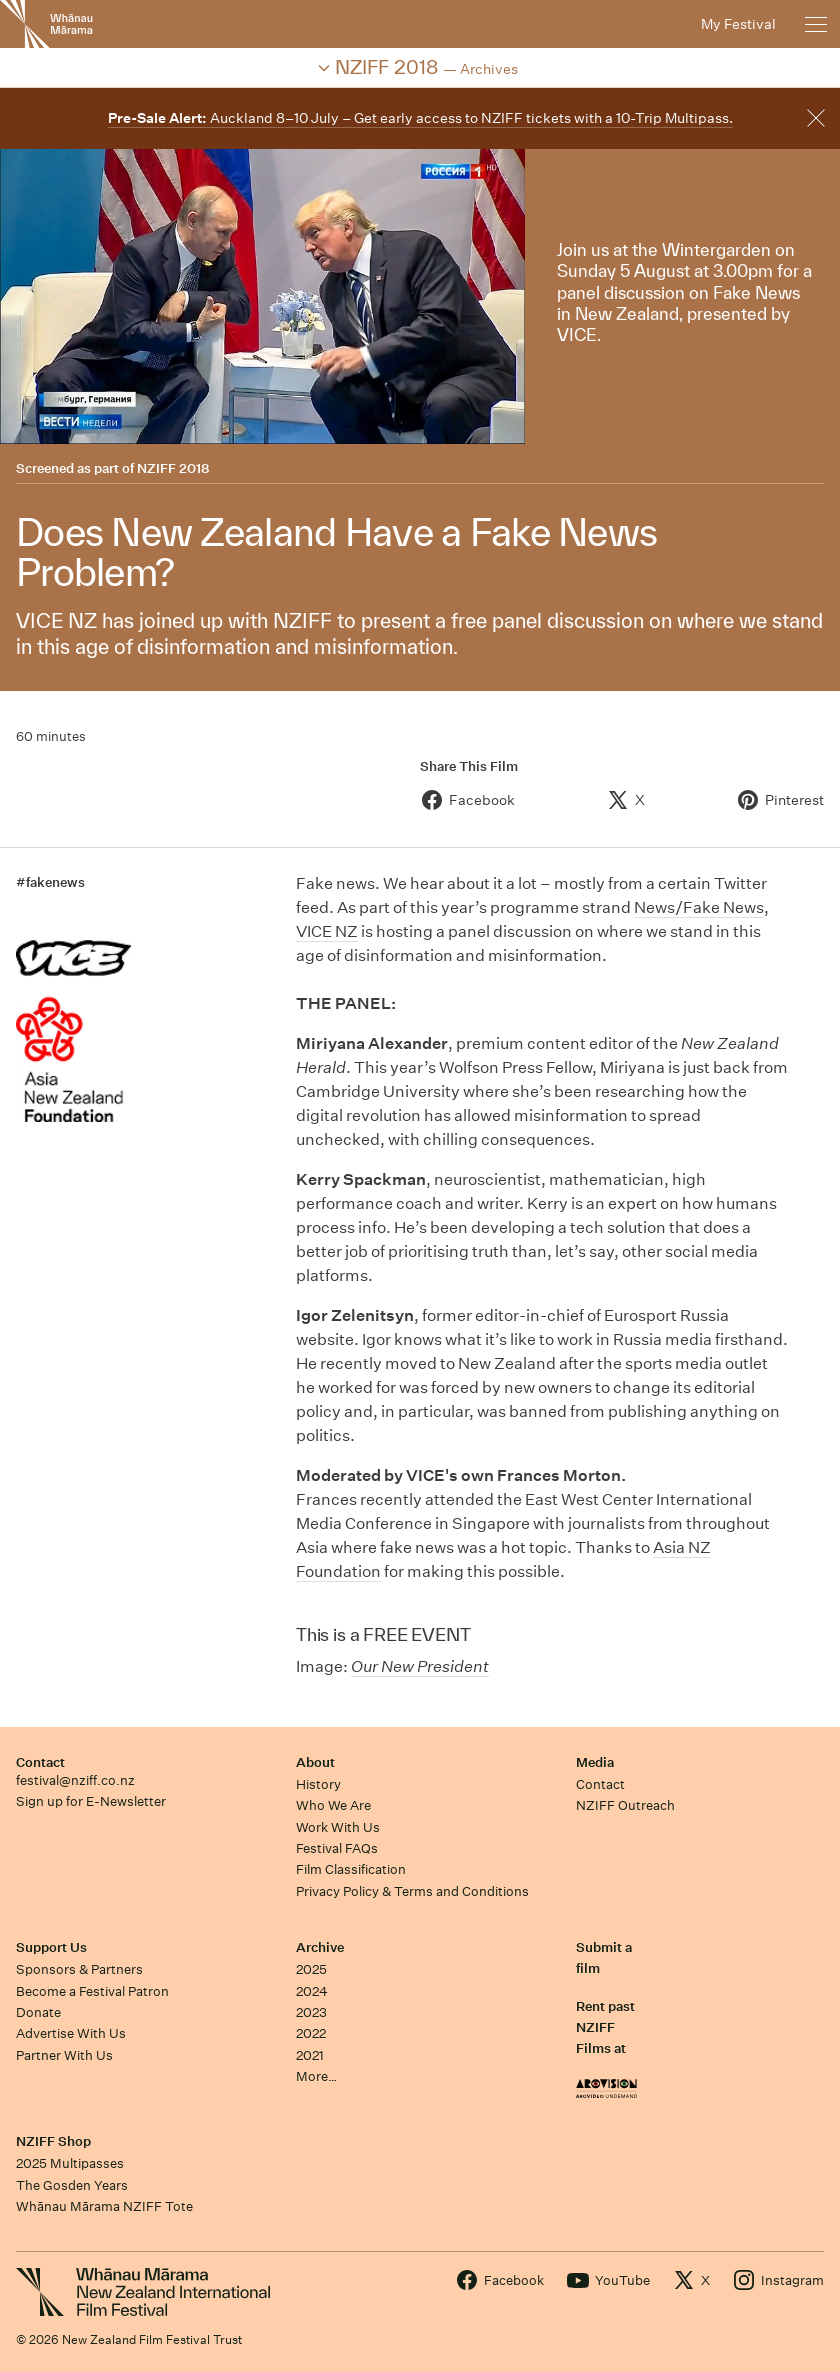  What do you see at coordinates (338, 1827) in the screenshot?
I see `Work With Us` at bounding box center [338, 1827].